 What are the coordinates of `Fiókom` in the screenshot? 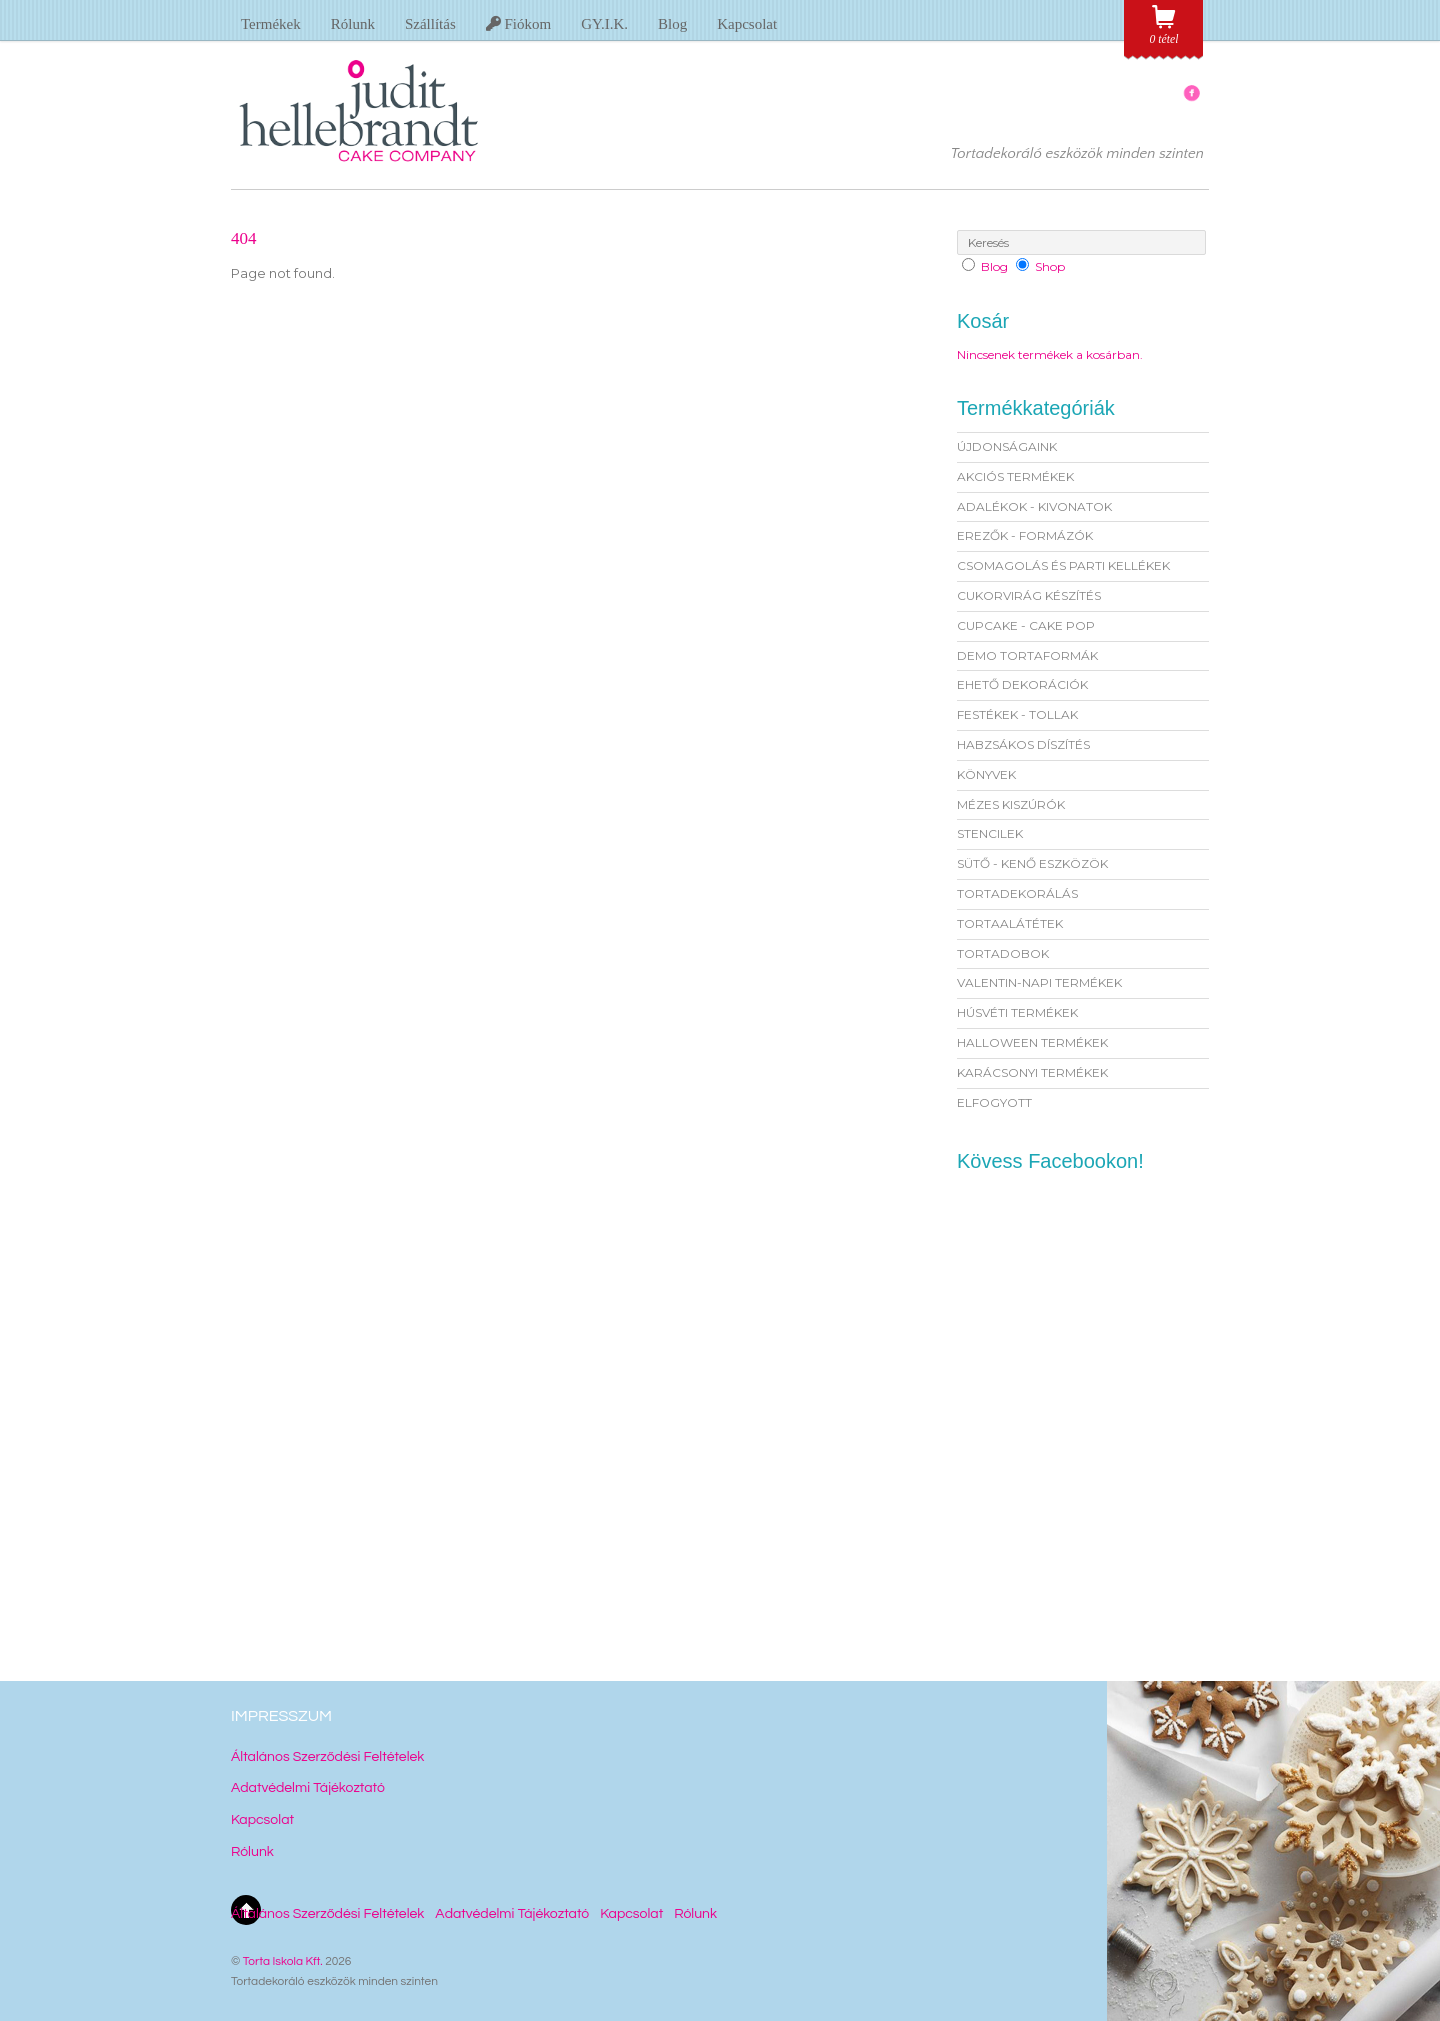 It's located at (518, 24).